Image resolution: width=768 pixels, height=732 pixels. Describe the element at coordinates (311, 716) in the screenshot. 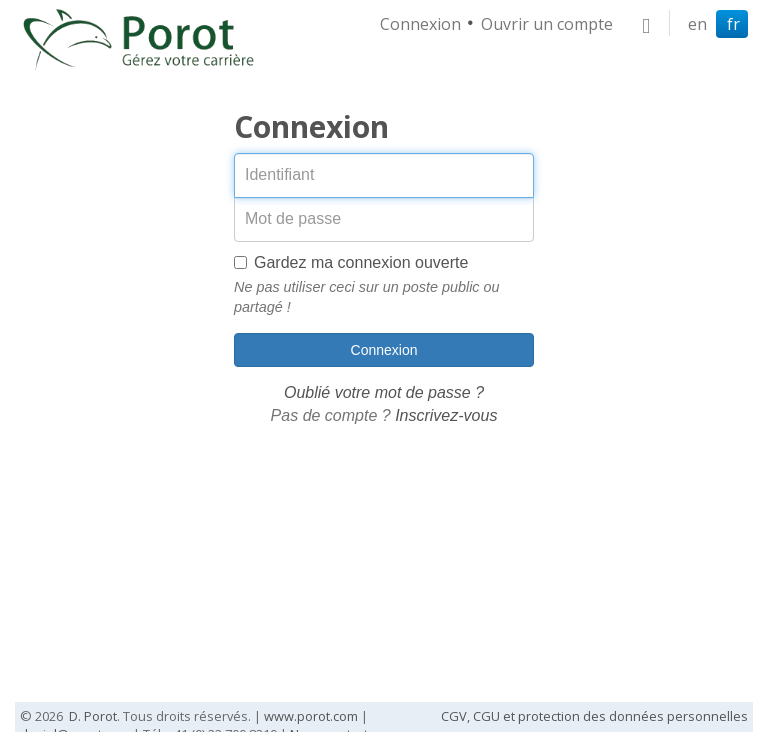

I see `www.porot.com` at that location.